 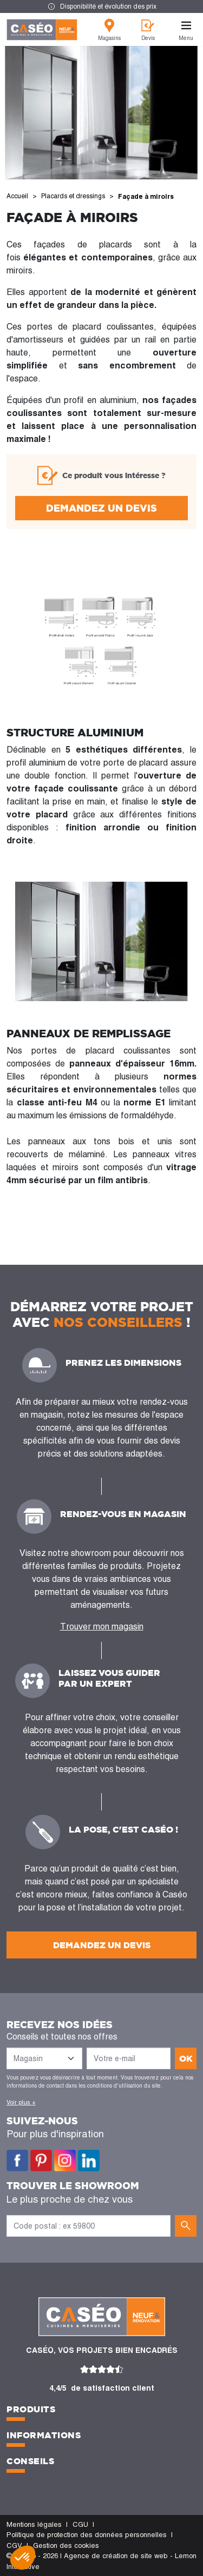 What do you see at coordinates (89, 2160) in the screenshot?
I see `LinkedIn` at bounding box center [89, 2160].